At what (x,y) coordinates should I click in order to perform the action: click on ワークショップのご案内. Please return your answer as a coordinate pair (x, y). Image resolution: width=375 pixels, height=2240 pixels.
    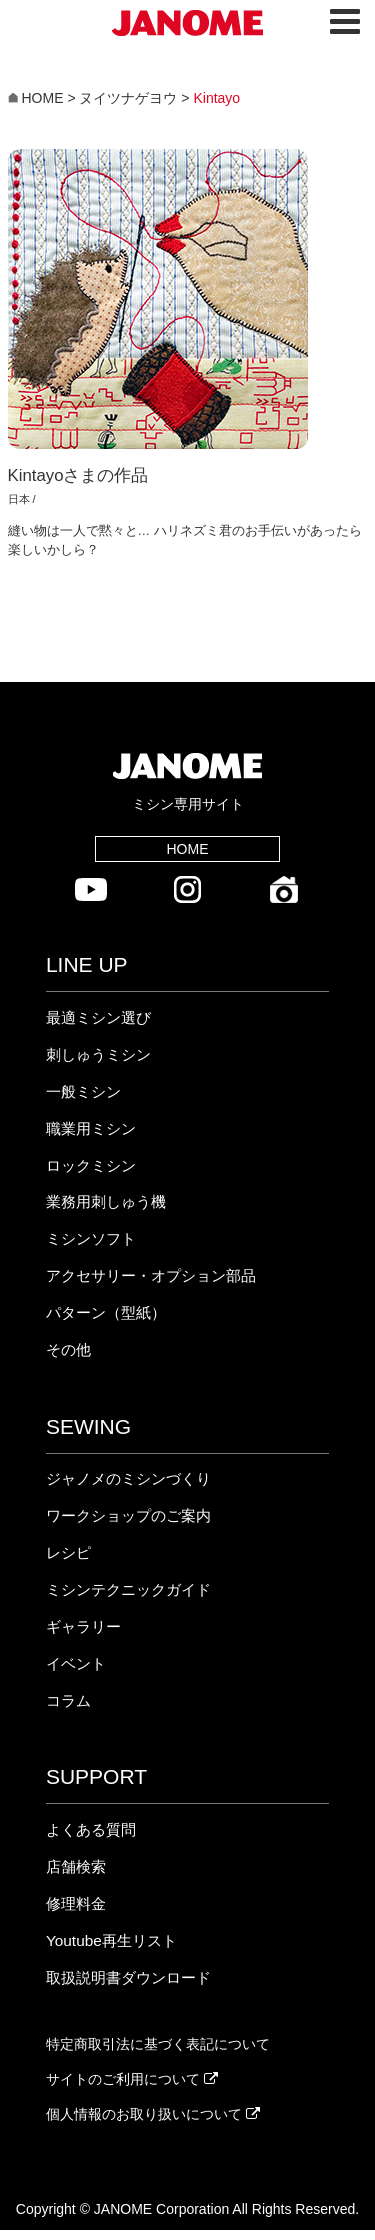
    Looking at the image, I should click on (128, 1515).